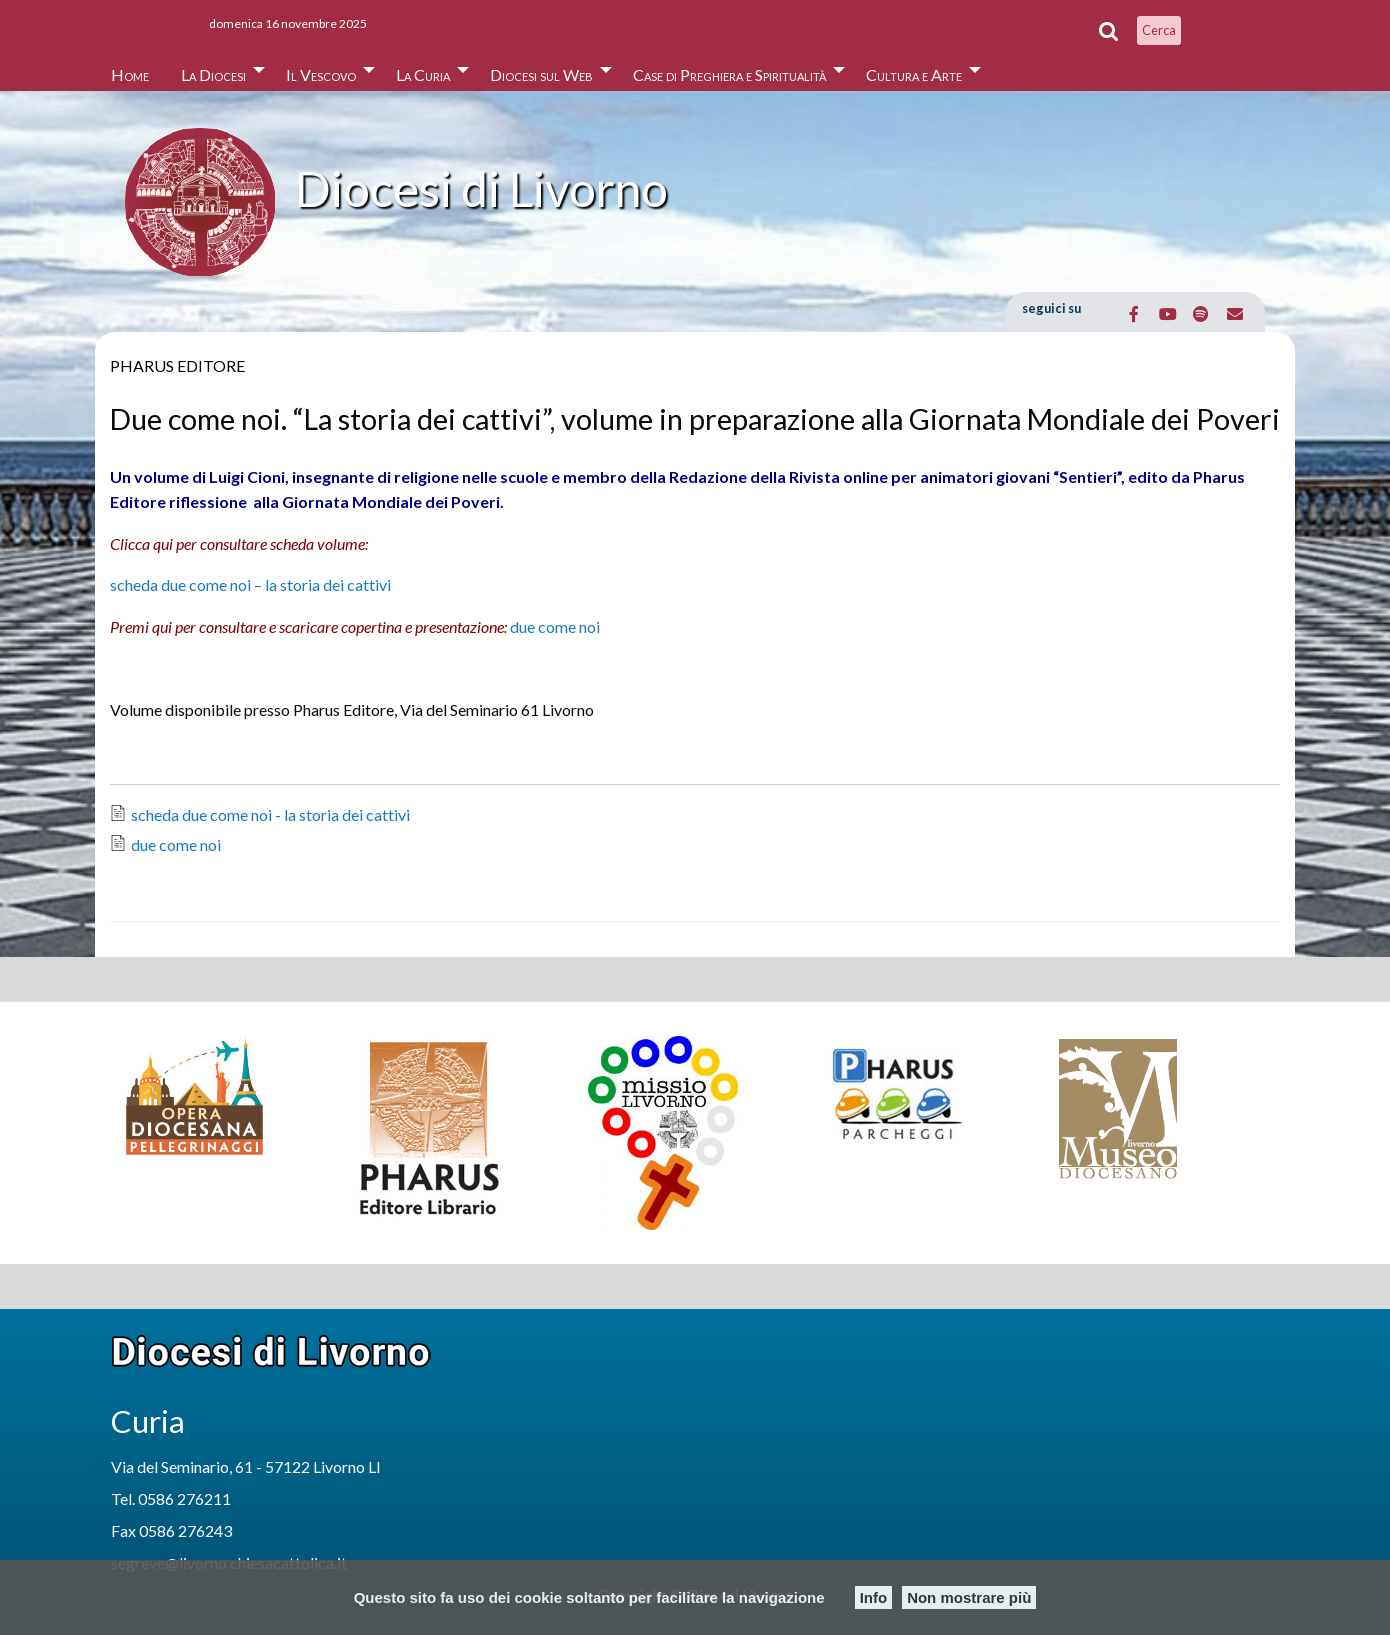 This screenshot has height=1635, width=1390. I want to click on [Diocesi di Livorno on Youtube], so click(1167, 314).